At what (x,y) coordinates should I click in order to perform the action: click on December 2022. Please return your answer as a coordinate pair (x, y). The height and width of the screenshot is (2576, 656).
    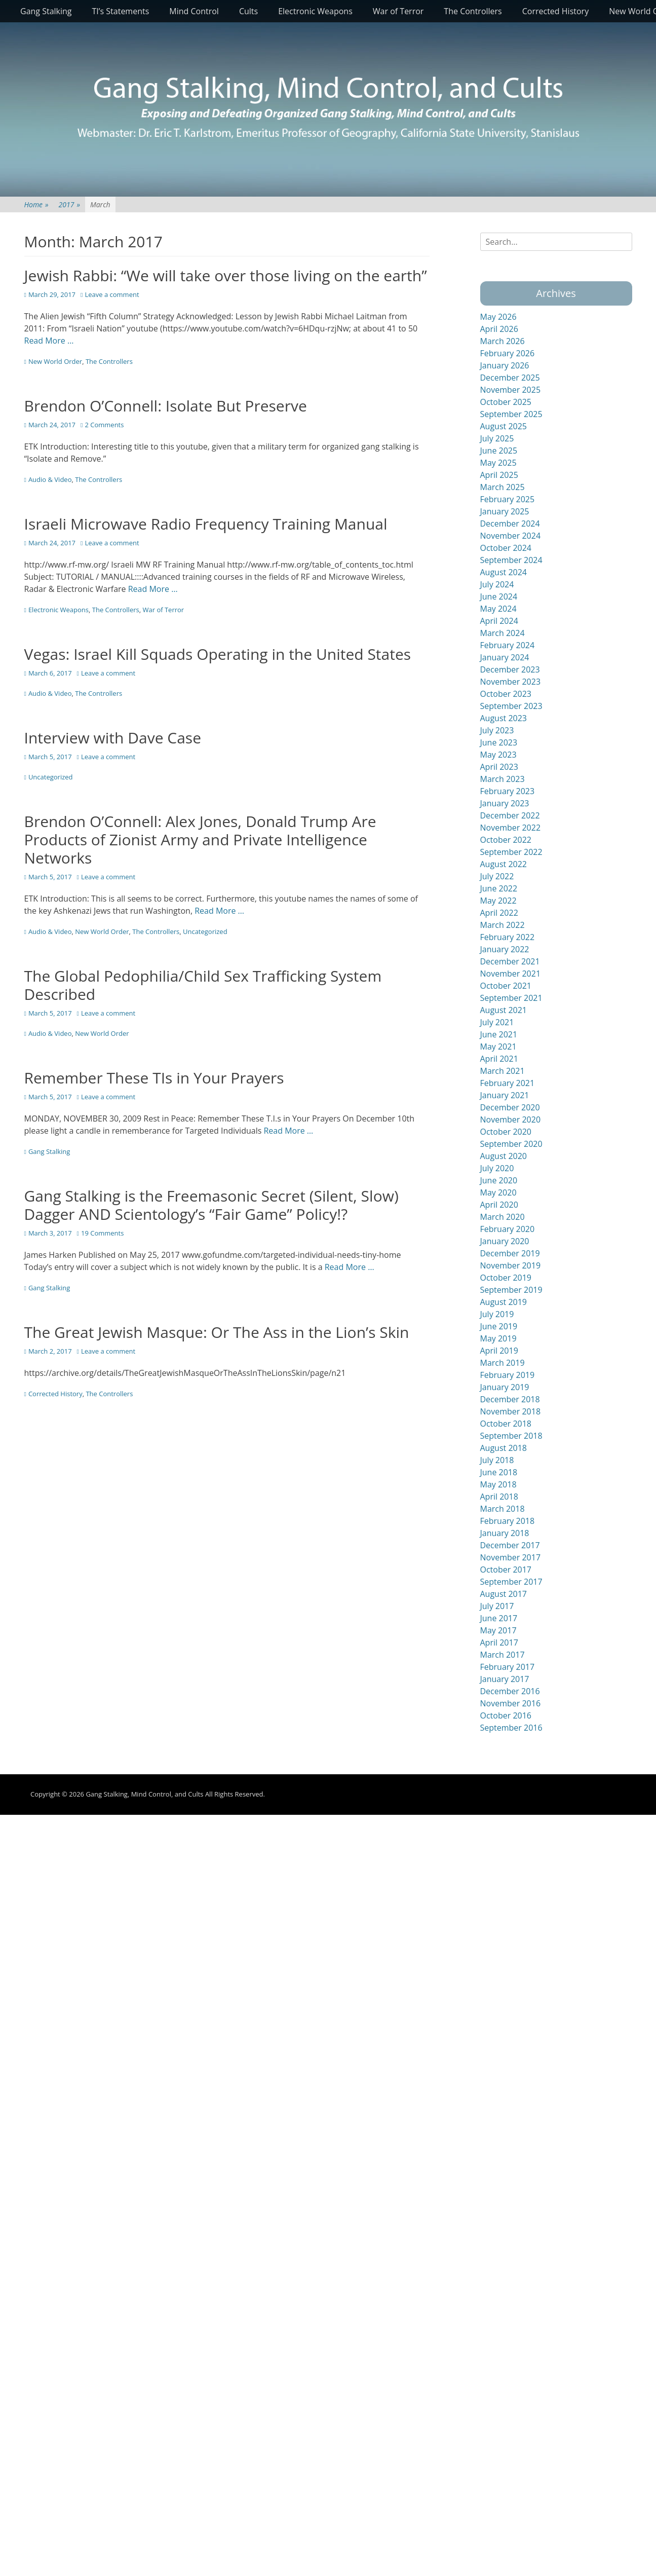
    Looking at the image, I should click on (510, 815).